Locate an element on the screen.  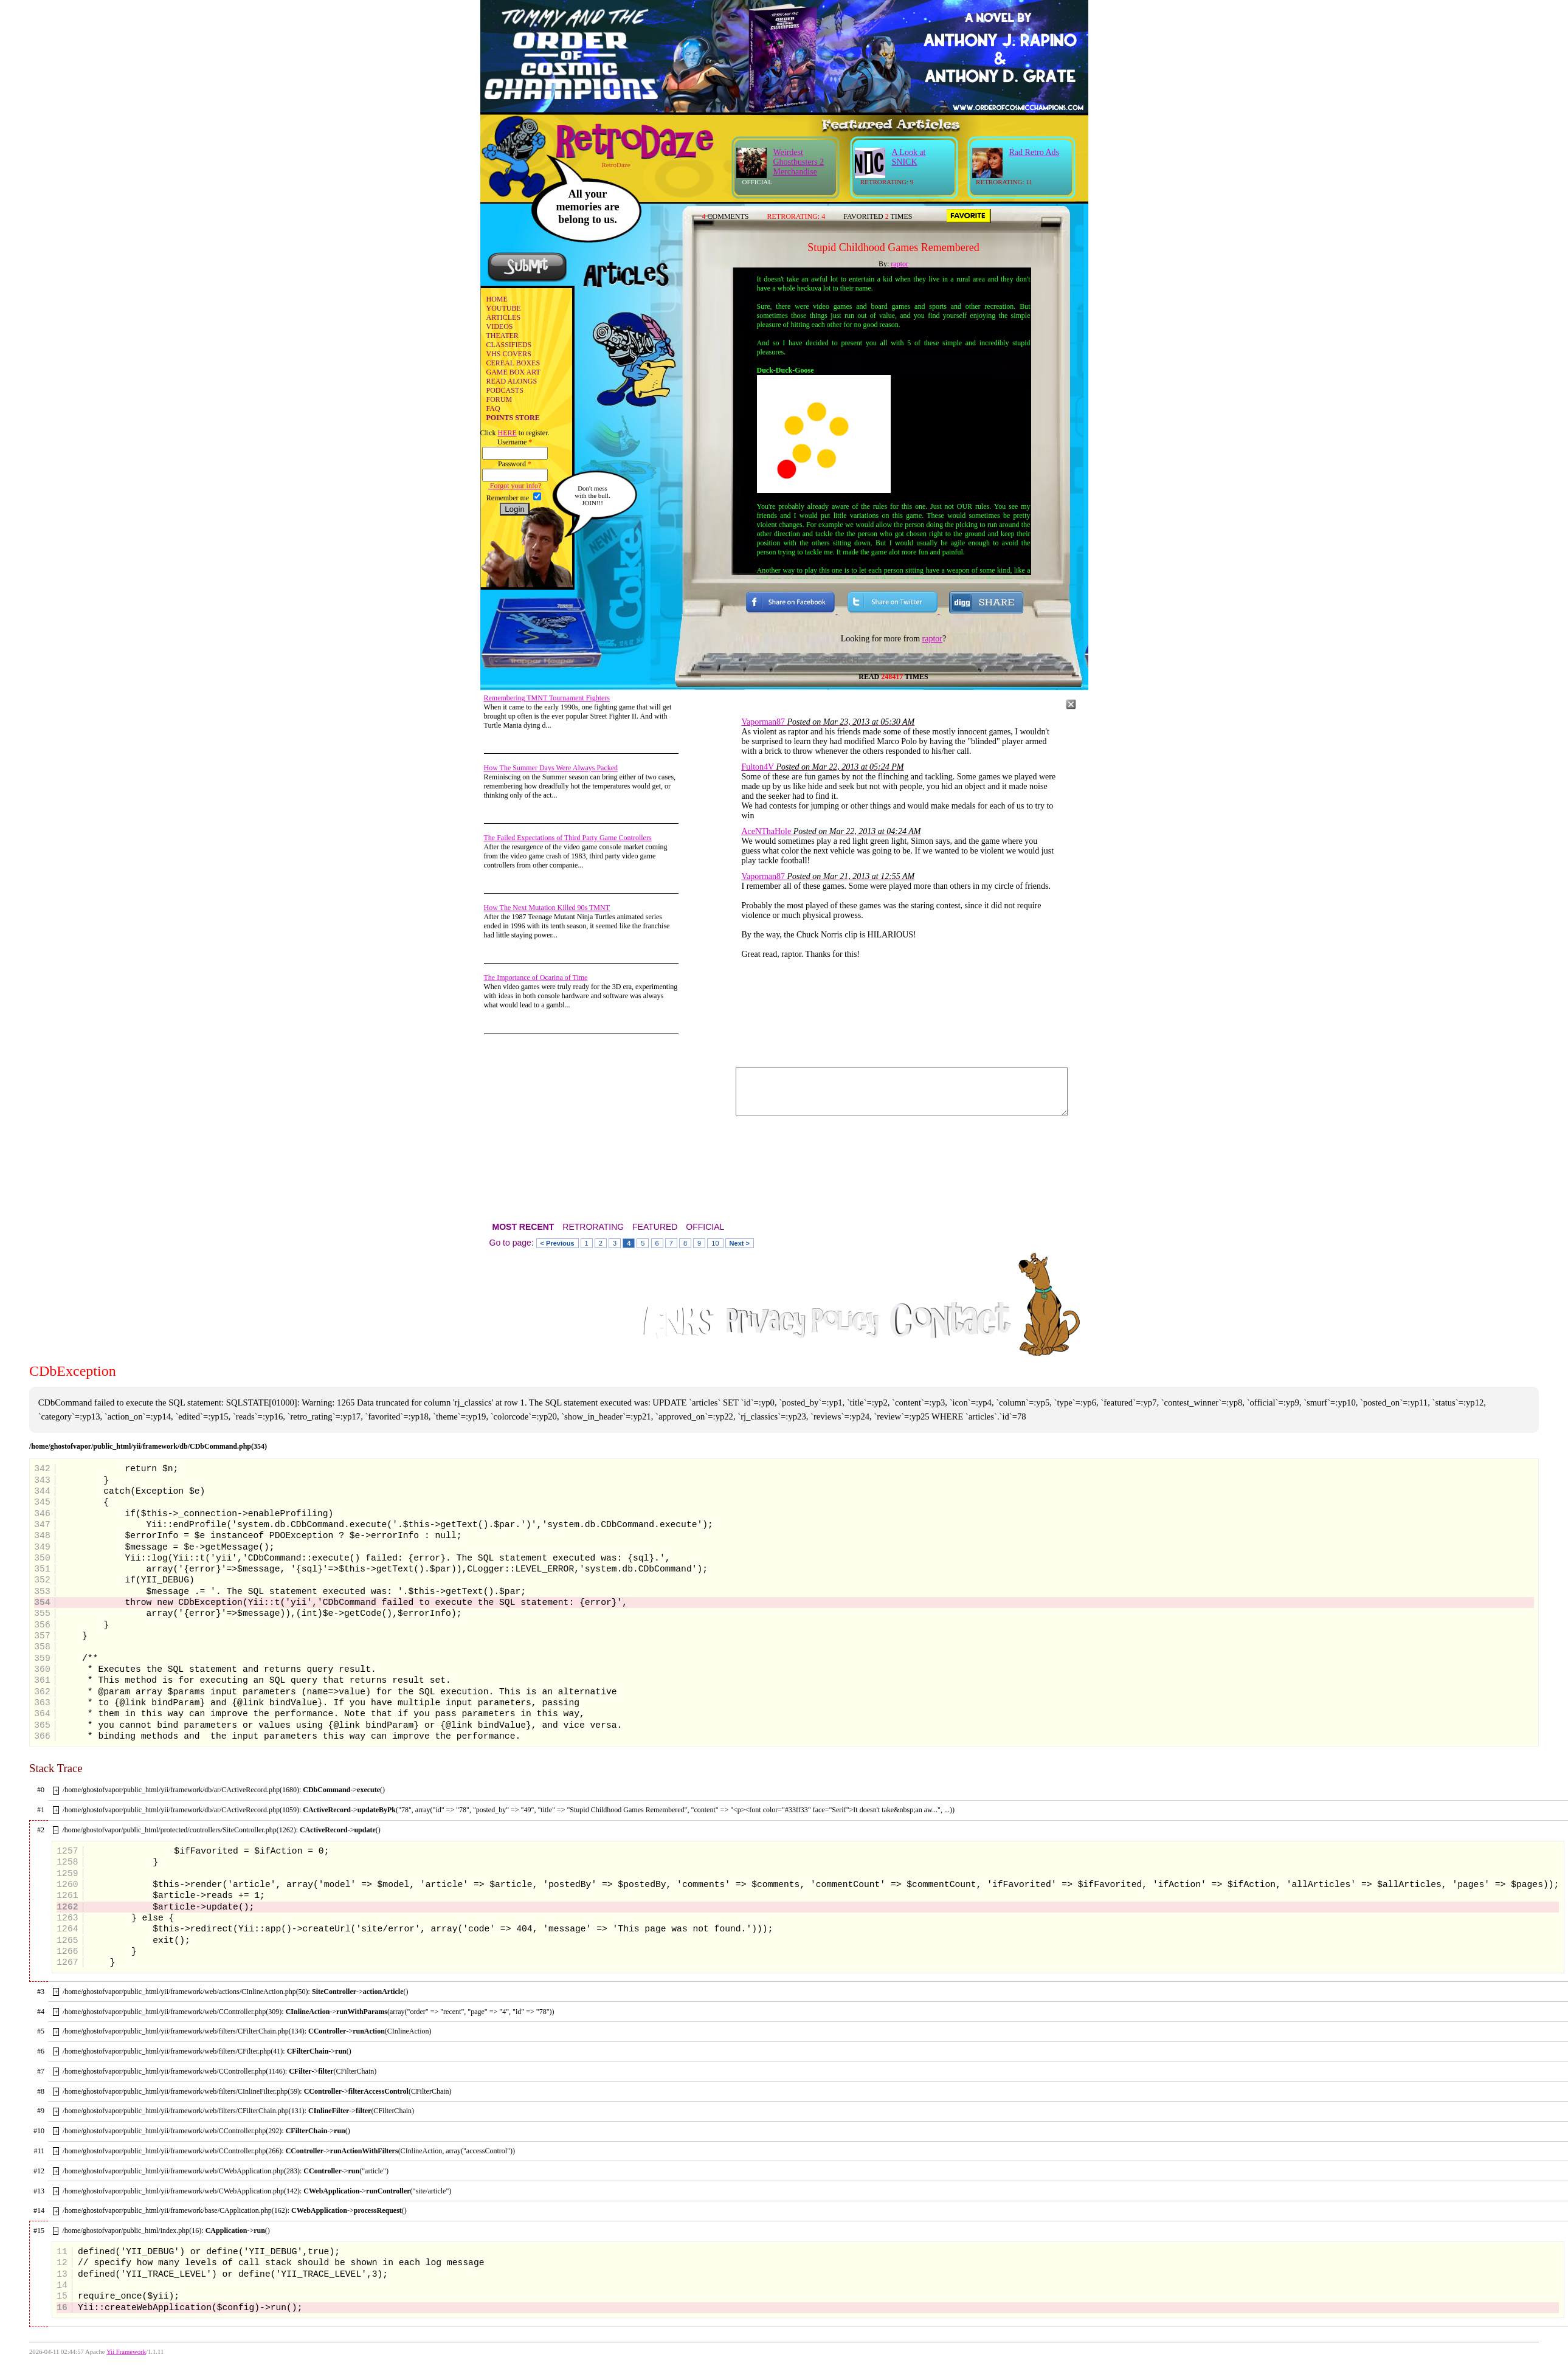
< Previous is located at coordinates (558, 1243).